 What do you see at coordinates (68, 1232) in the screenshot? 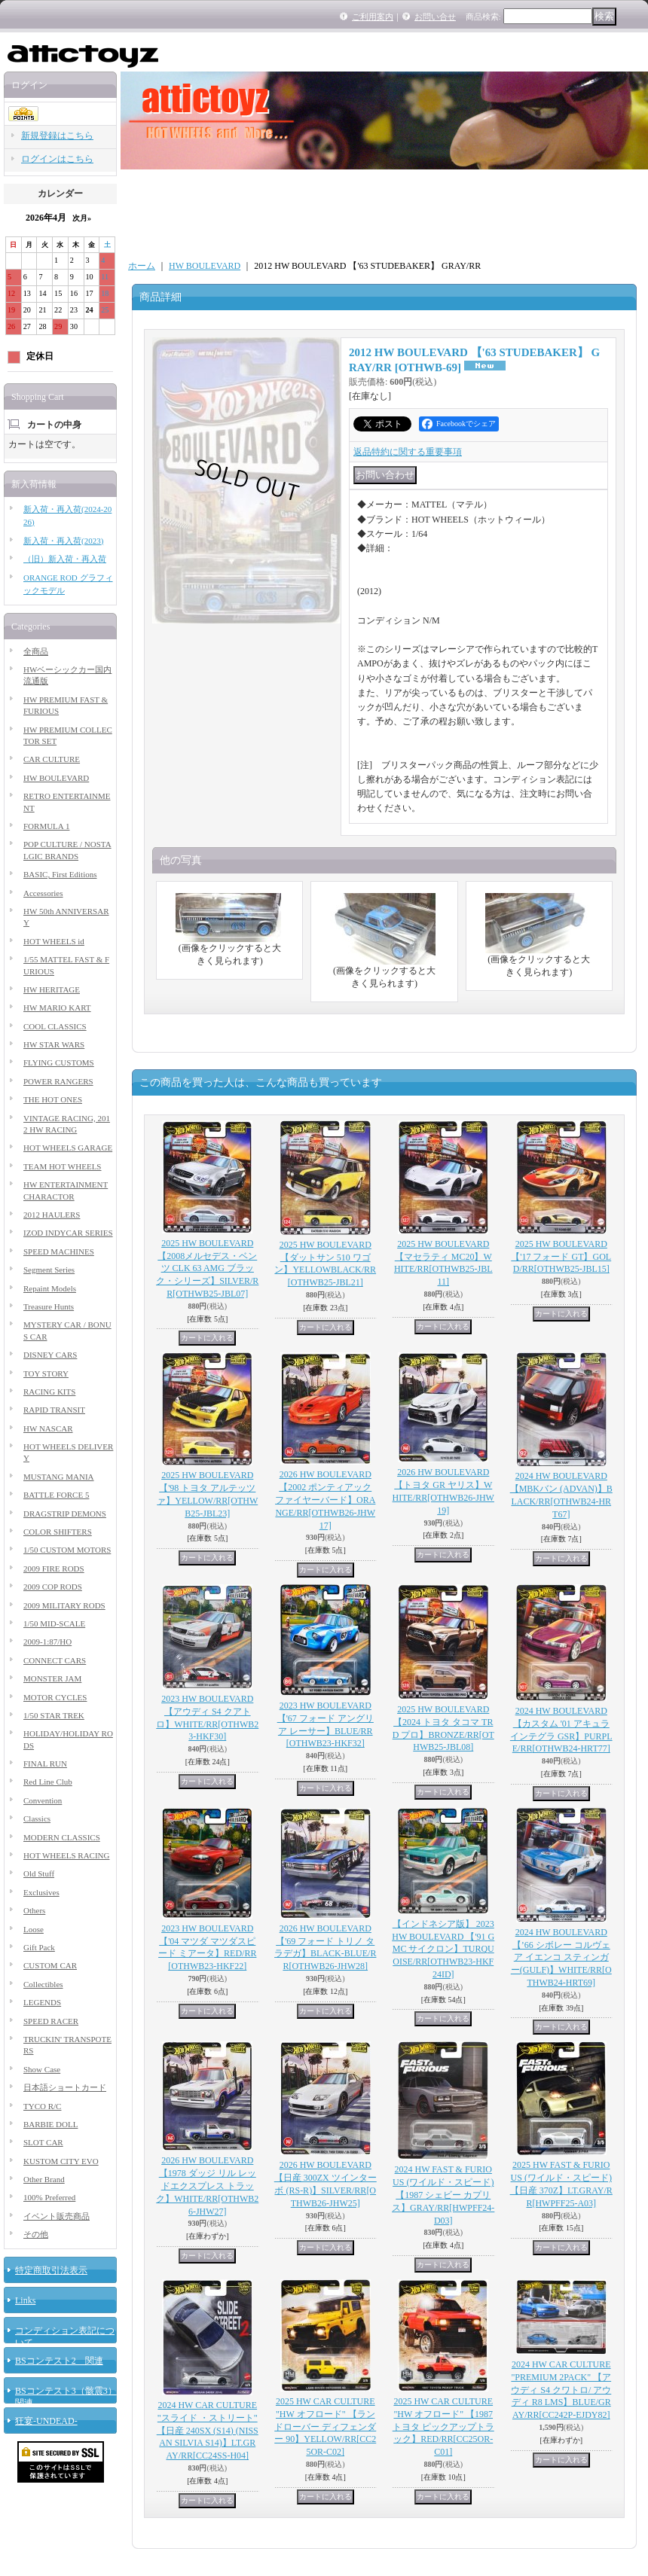
I see `IZOD INDYCAR SERIES` at bounding box center [68, 1232].